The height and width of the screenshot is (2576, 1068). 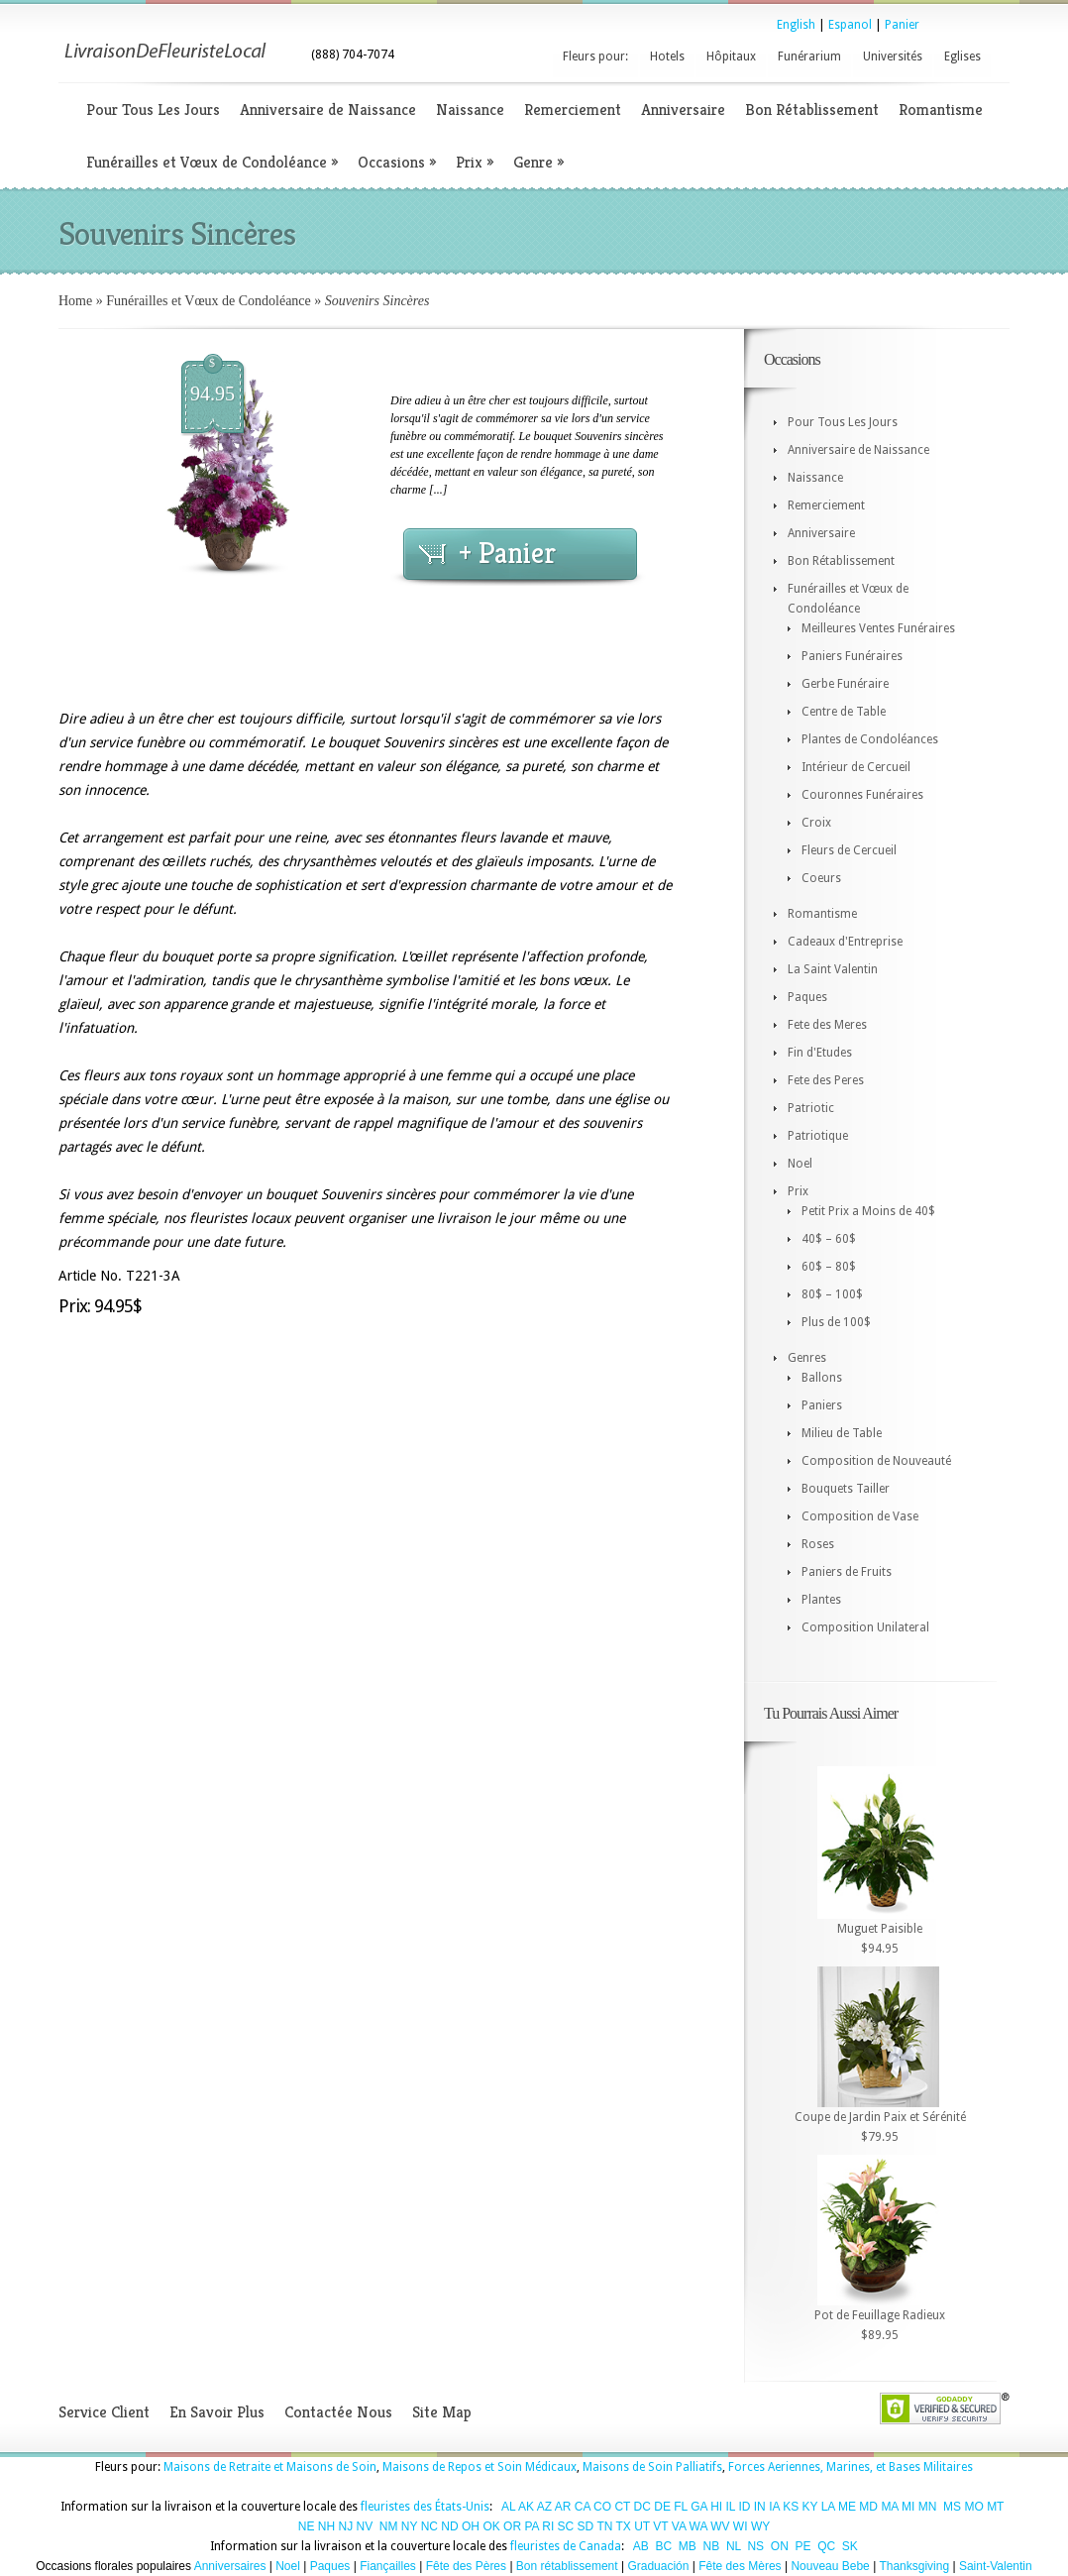 What do you see at coordinates (809, 56) in the screenshot?
I see `Funérarium` at bounding box center [809, 56].